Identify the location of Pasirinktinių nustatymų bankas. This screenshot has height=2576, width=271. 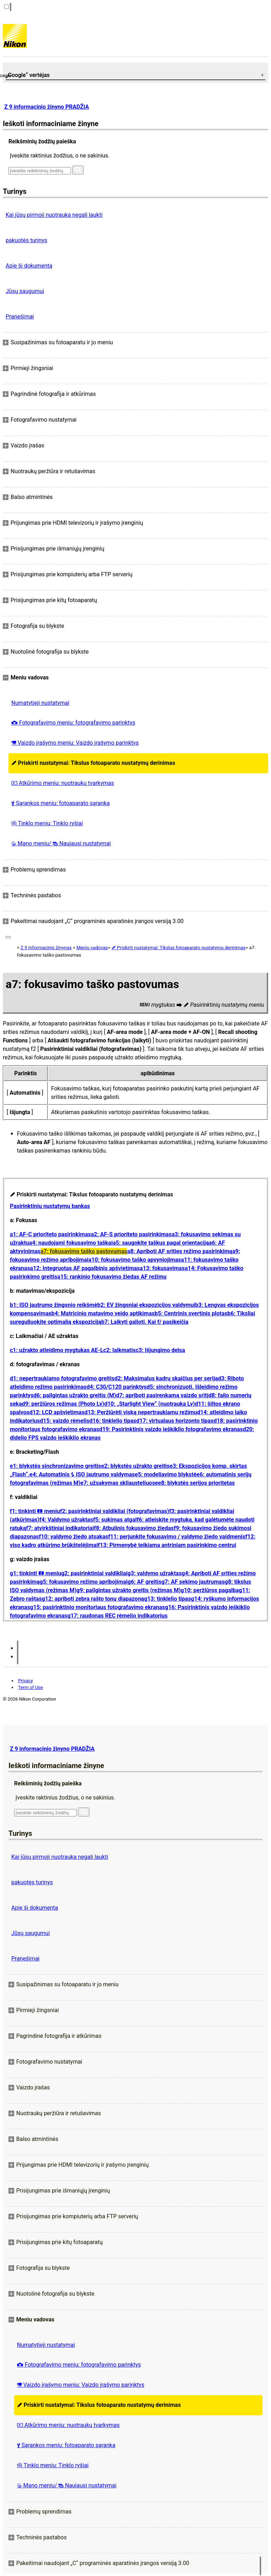
(50, 1206).